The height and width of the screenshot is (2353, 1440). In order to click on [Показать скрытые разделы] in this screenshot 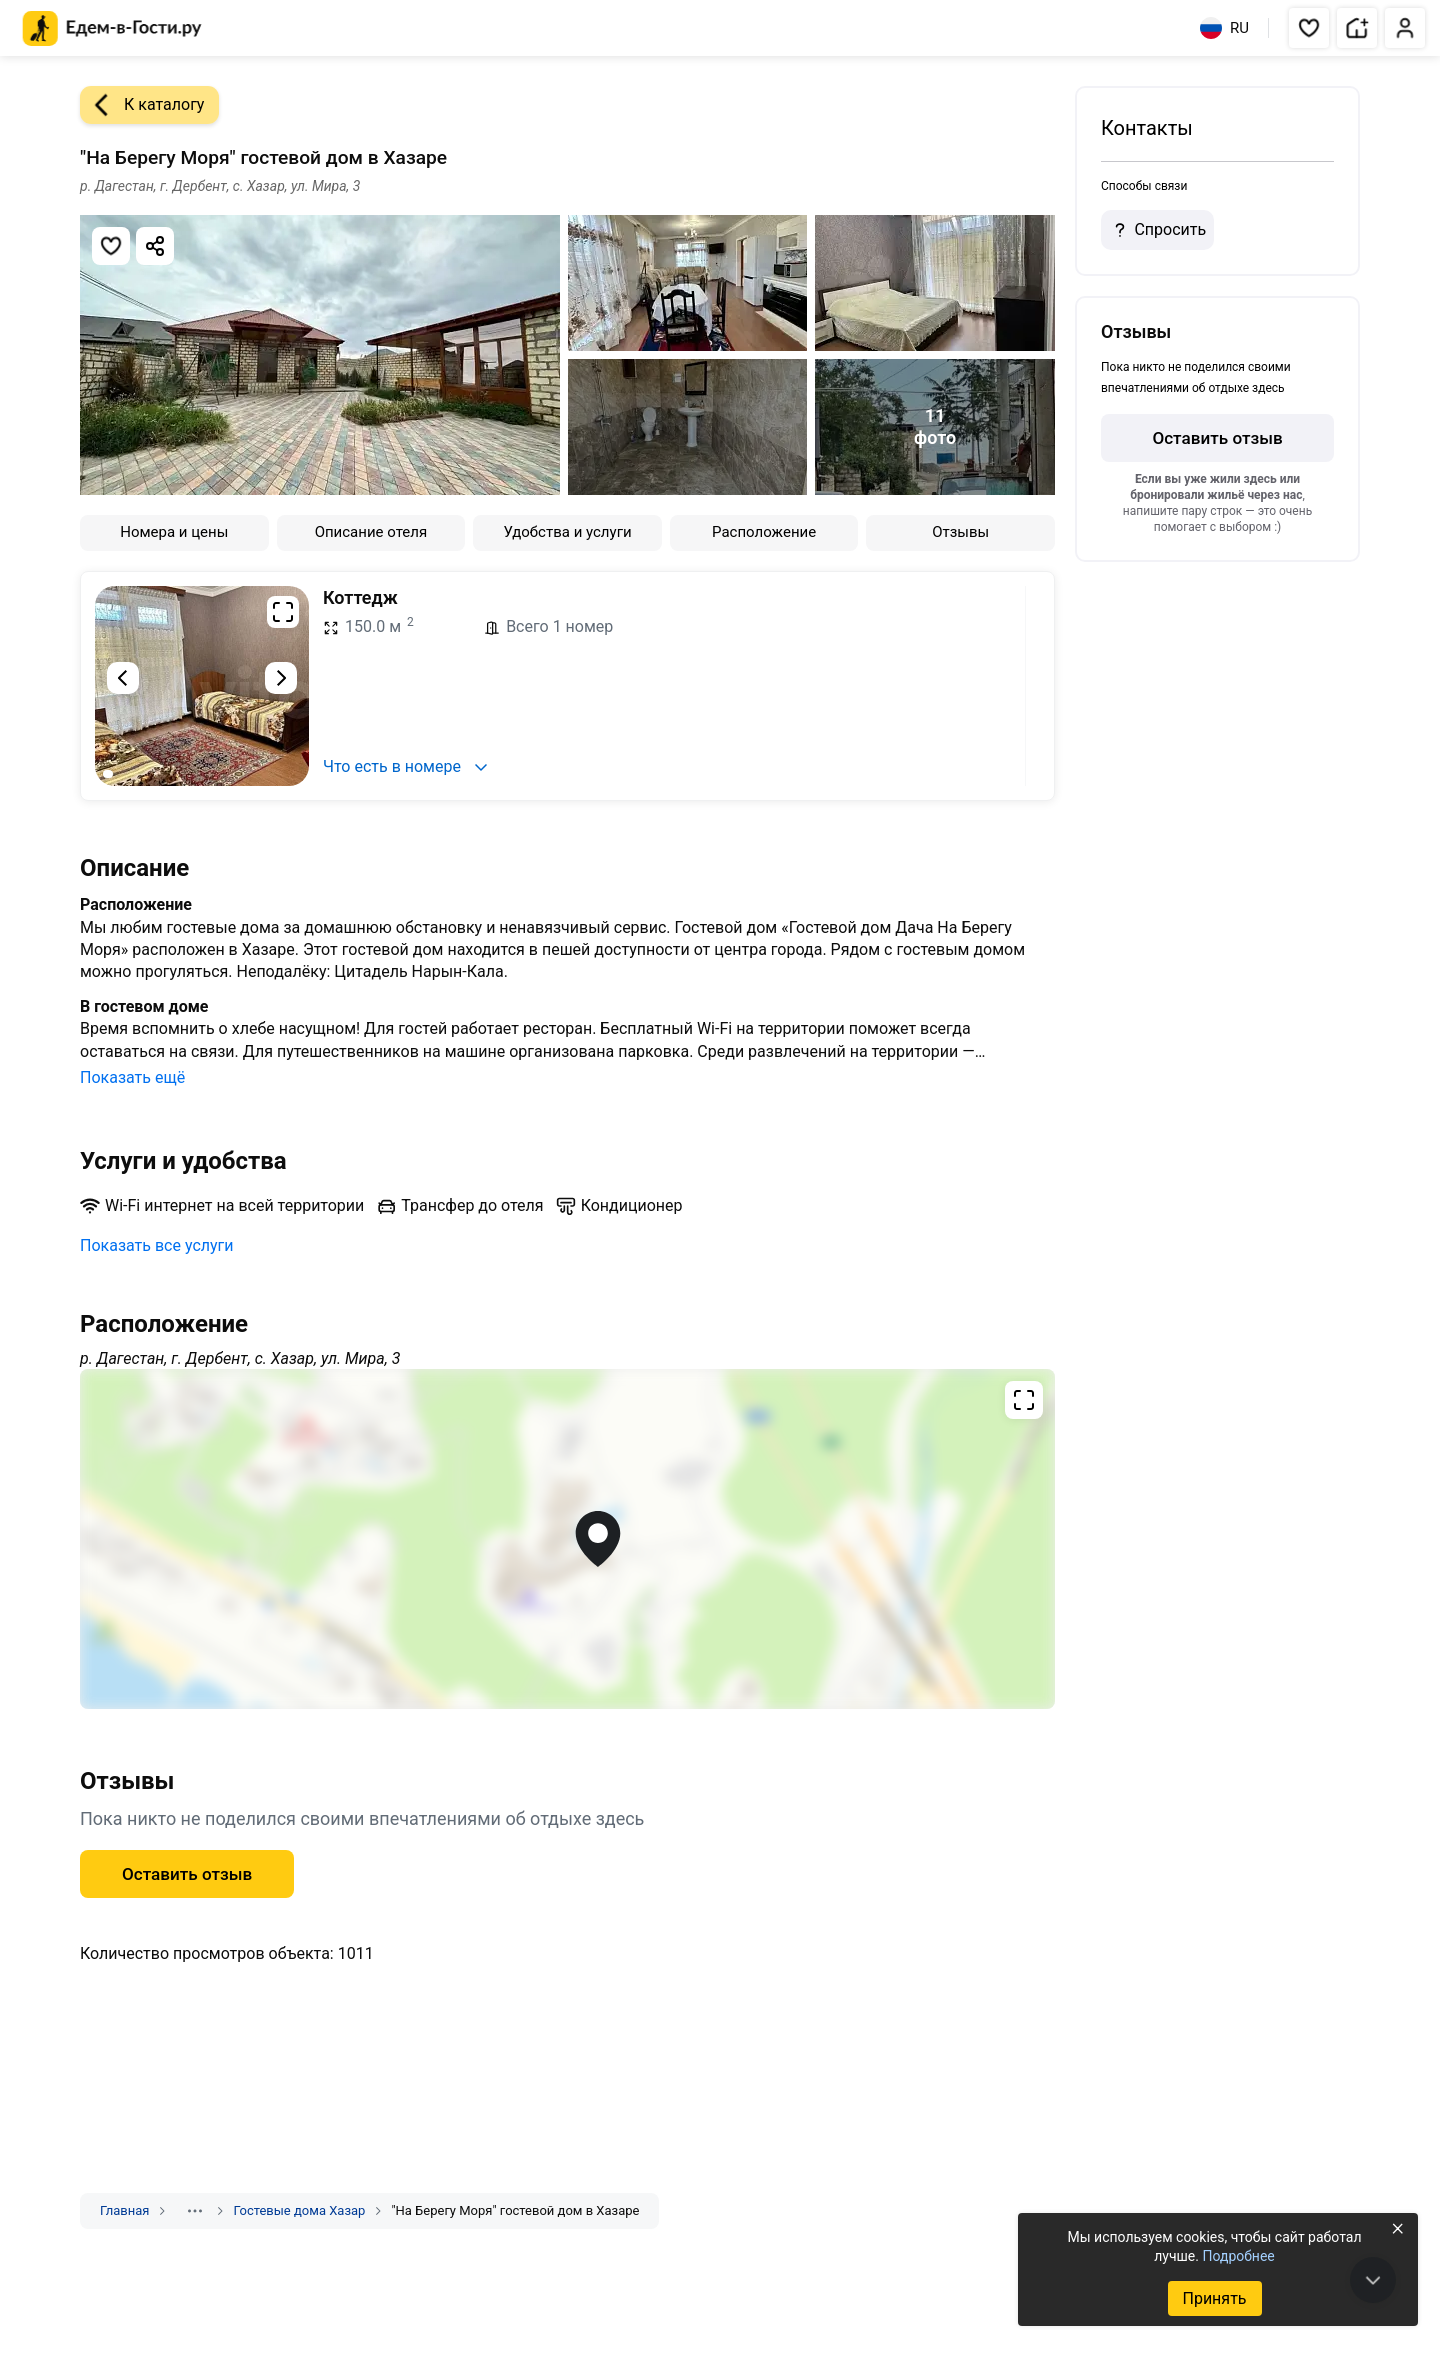, I will do `click(195, 2211)`.